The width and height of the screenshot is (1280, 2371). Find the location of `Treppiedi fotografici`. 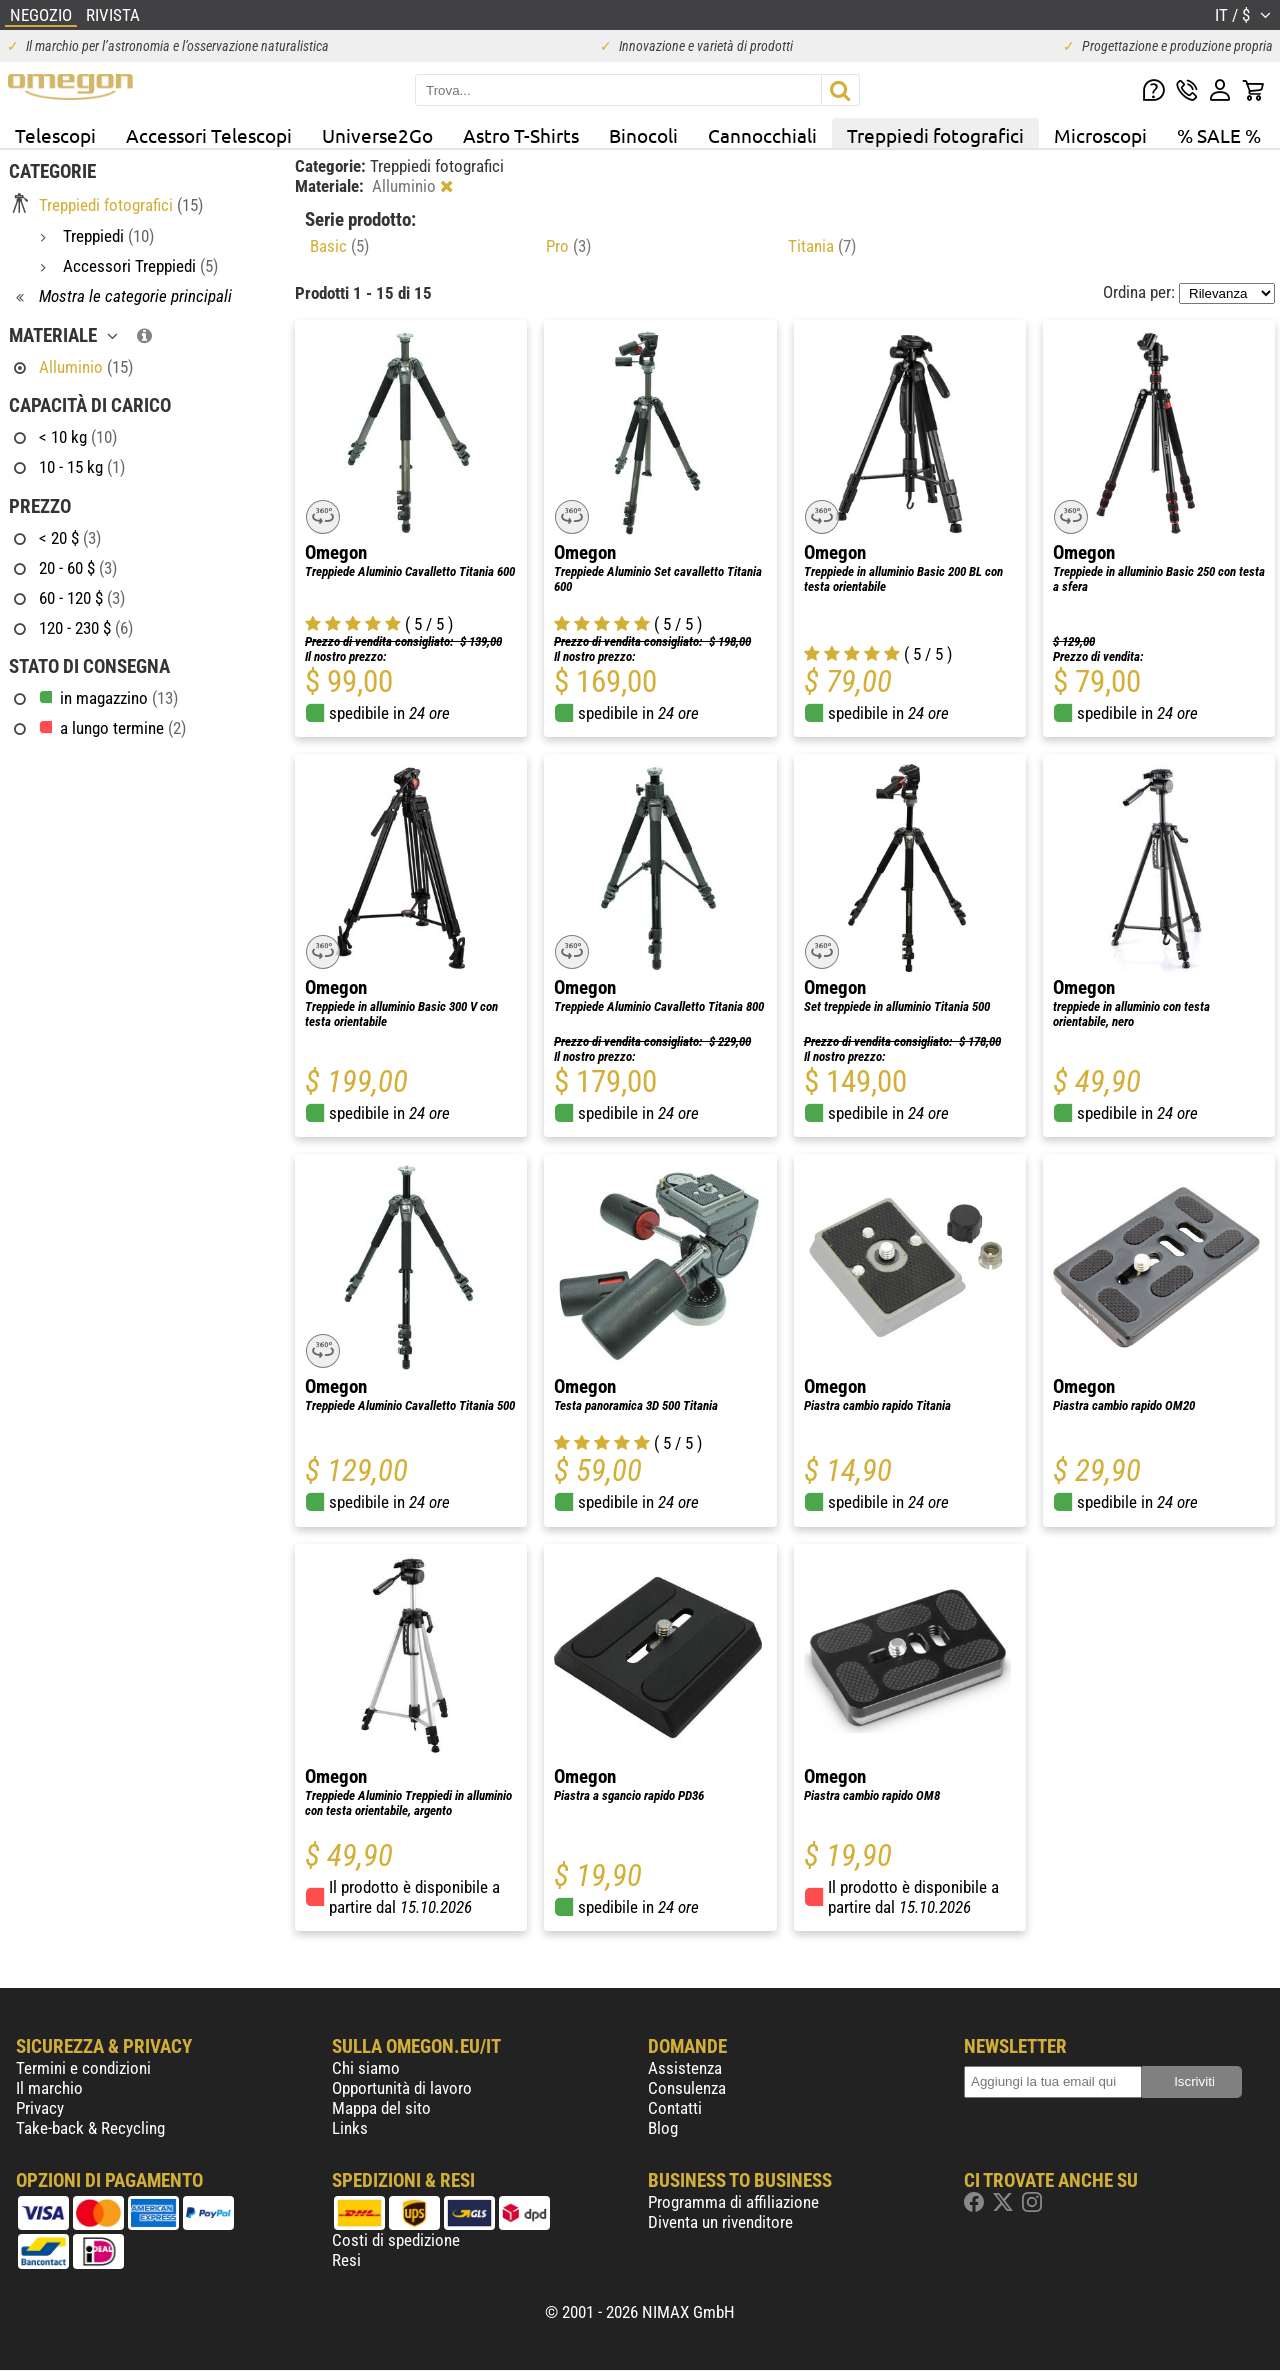

Treppiedi fotografici is located at coordinates (935, 135).